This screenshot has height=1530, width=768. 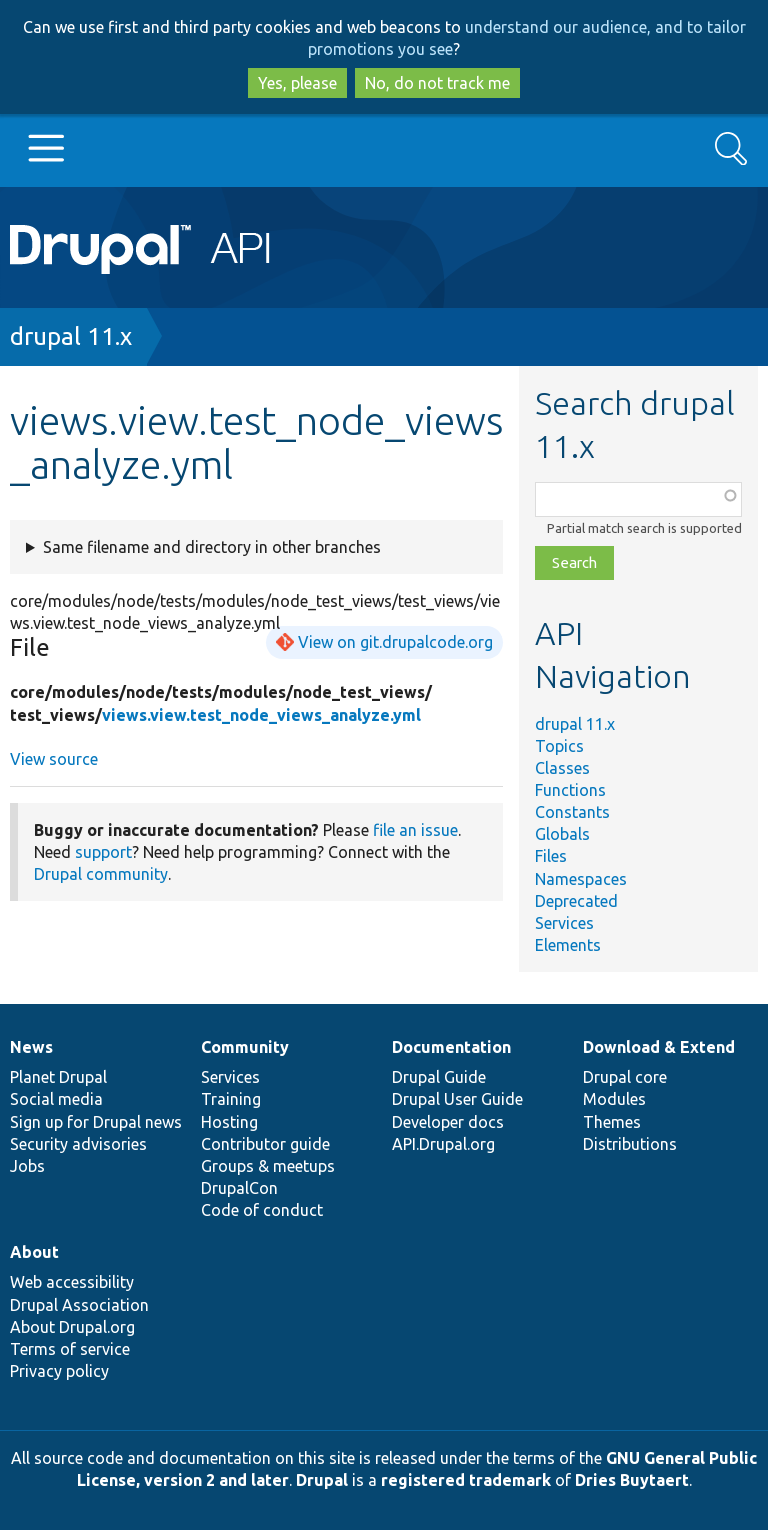 What do you see at coordinates (415, 830) in the screenshot?
I see `file an issue` at bounding box center [415, 830].